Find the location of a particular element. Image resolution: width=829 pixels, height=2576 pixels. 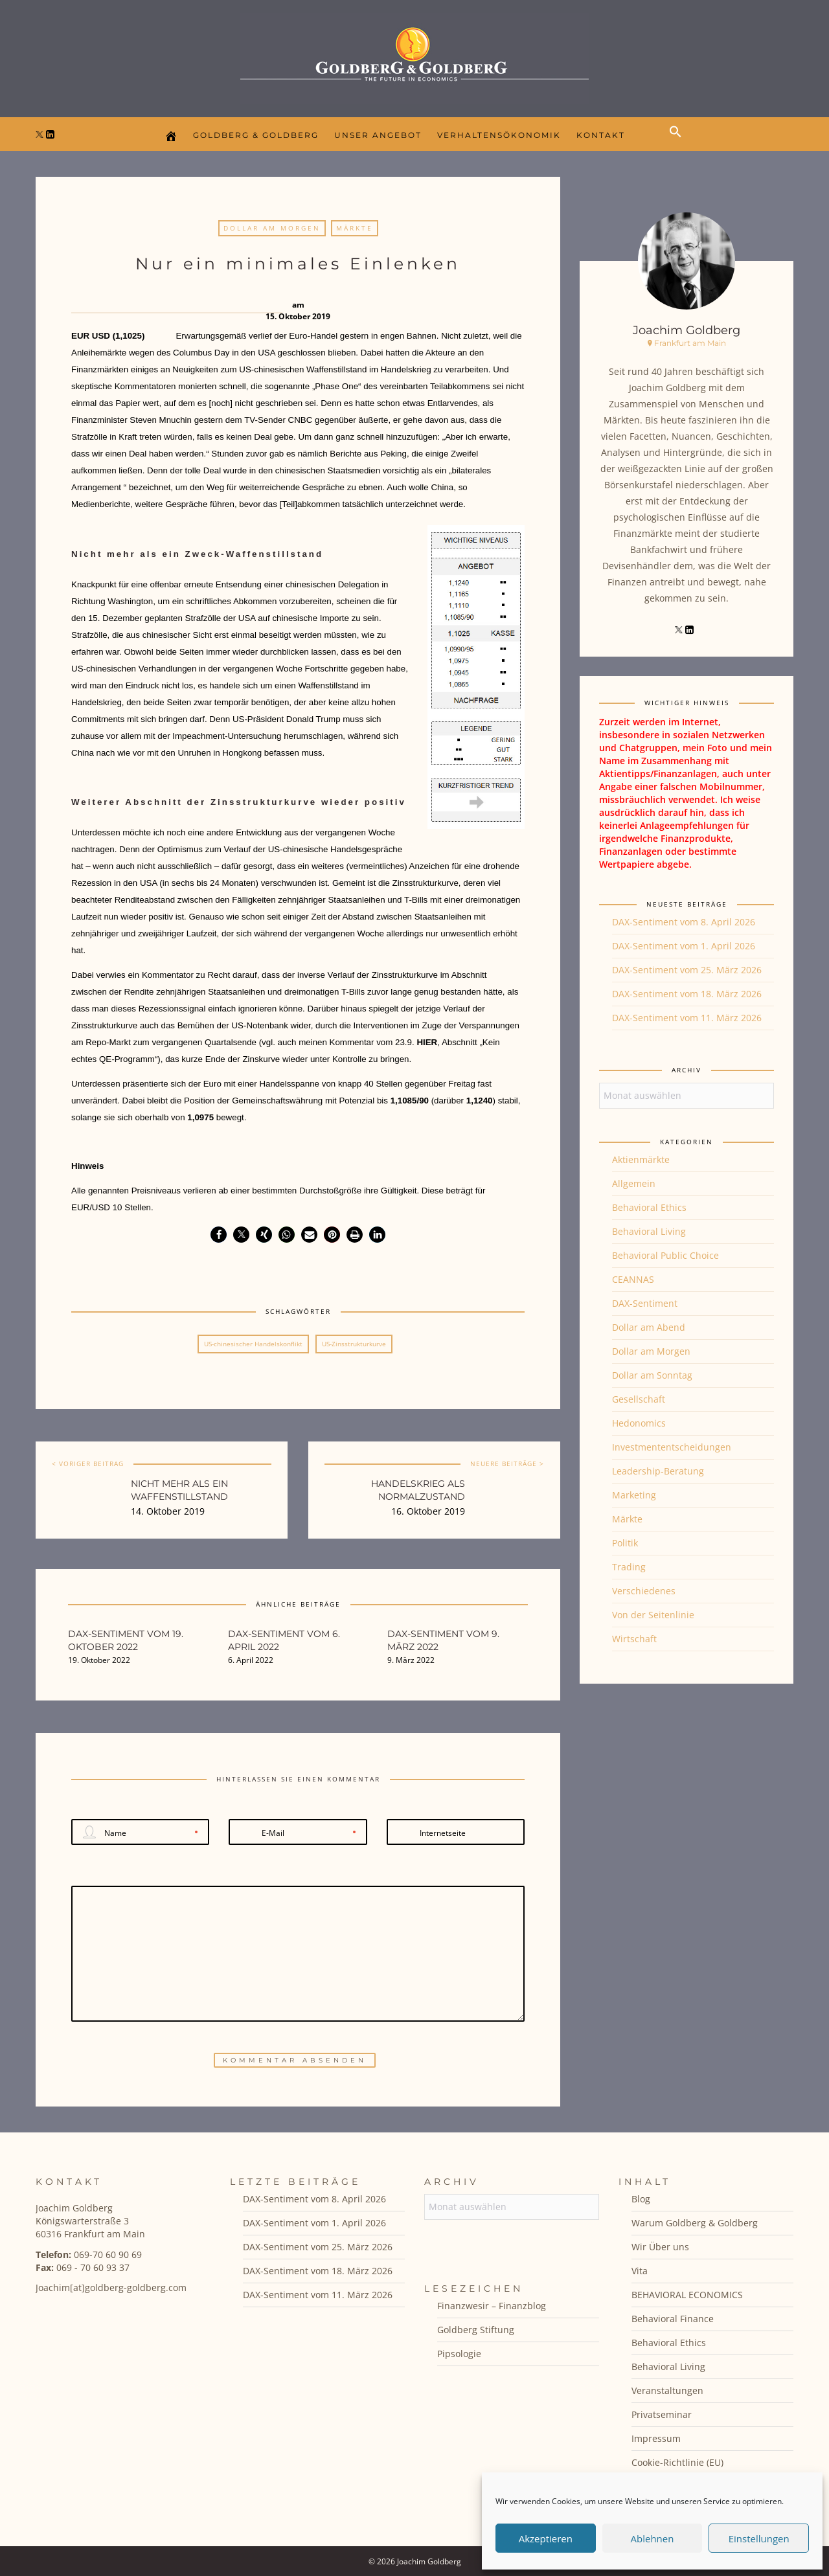

Politik is located at coordinates (625, 1543).